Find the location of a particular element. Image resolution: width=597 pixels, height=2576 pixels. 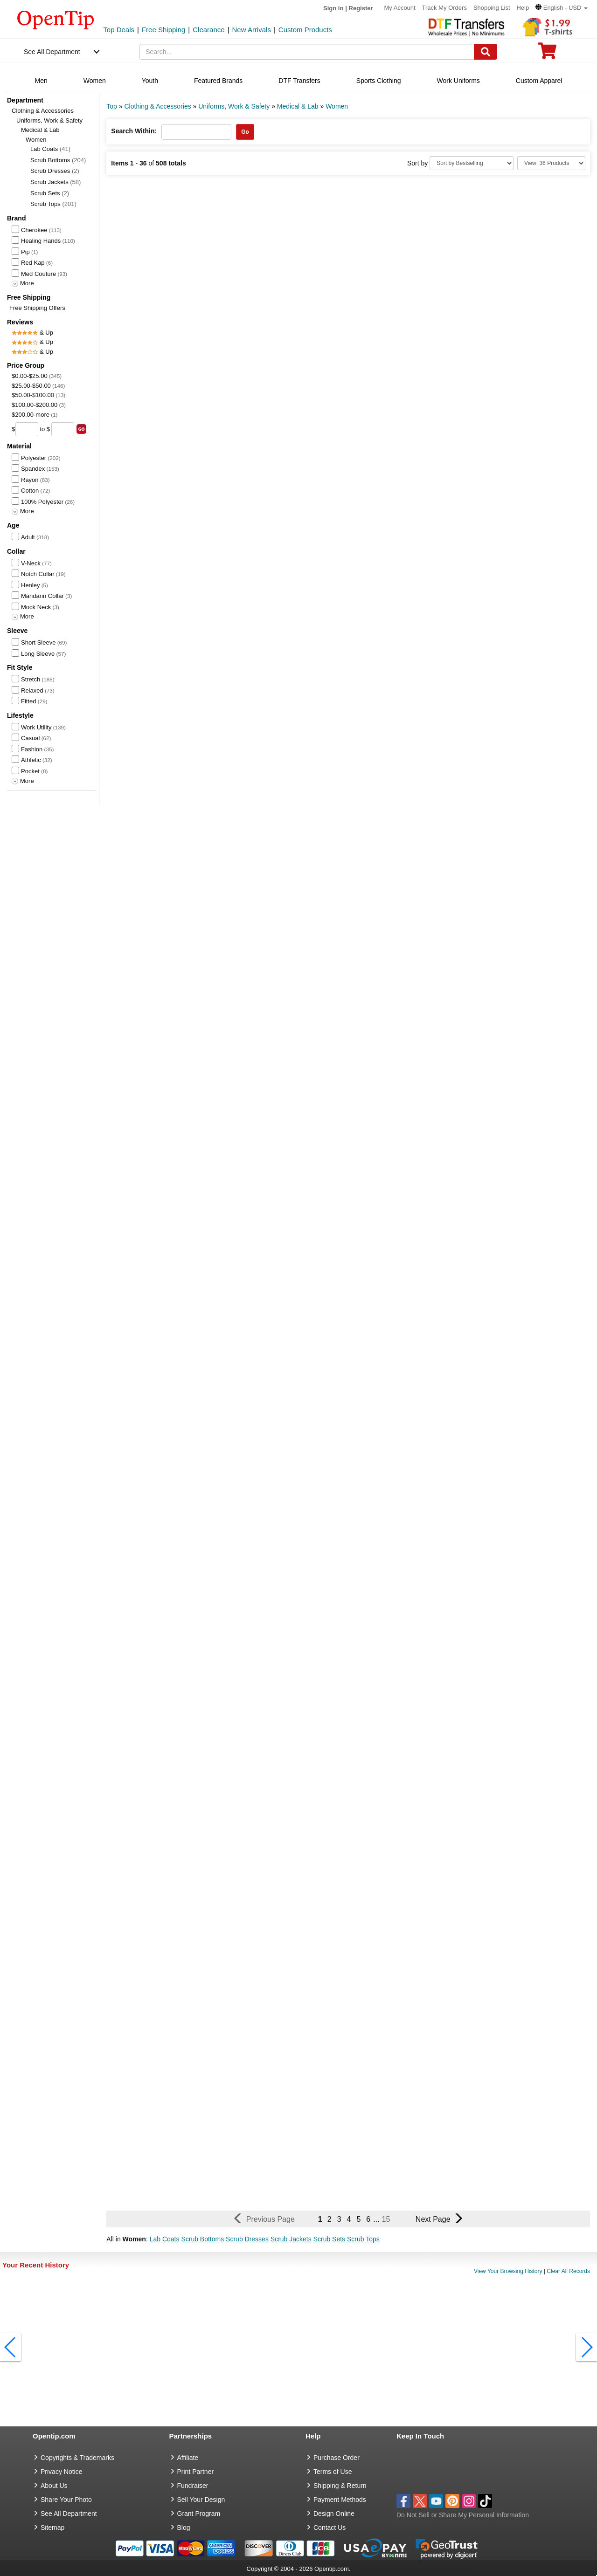

About Us [go to about us] is located at coordinates (54, 2485).